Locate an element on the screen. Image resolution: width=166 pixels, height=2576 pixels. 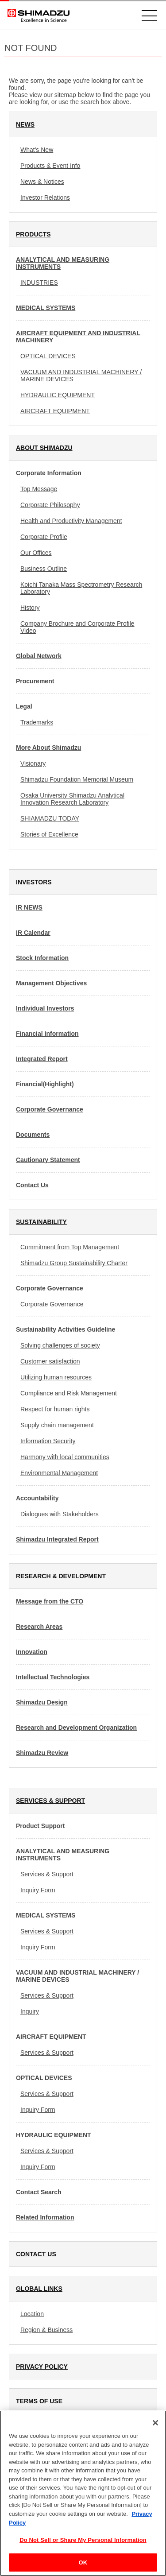
Stories of Excellence is located at coordinates (49, 834).